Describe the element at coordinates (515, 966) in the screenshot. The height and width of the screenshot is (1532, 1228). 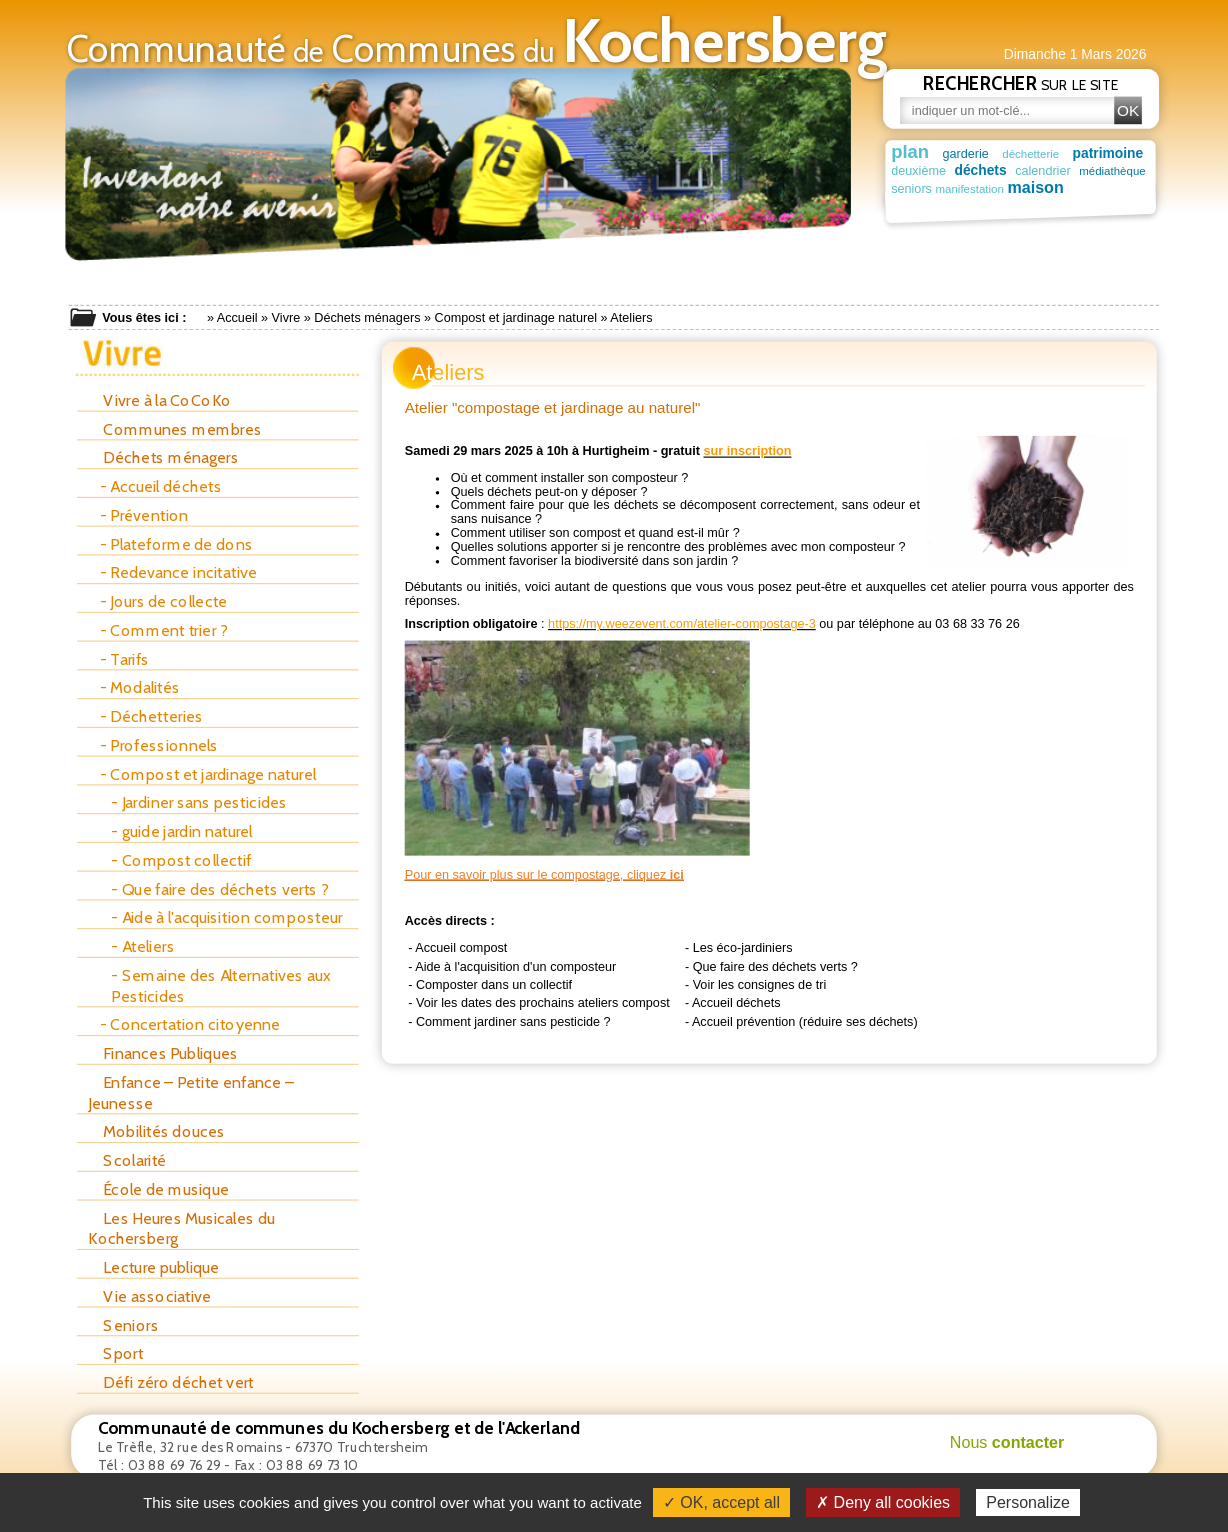
I see `Aide à l'acquisition d'un composteur` at that location.